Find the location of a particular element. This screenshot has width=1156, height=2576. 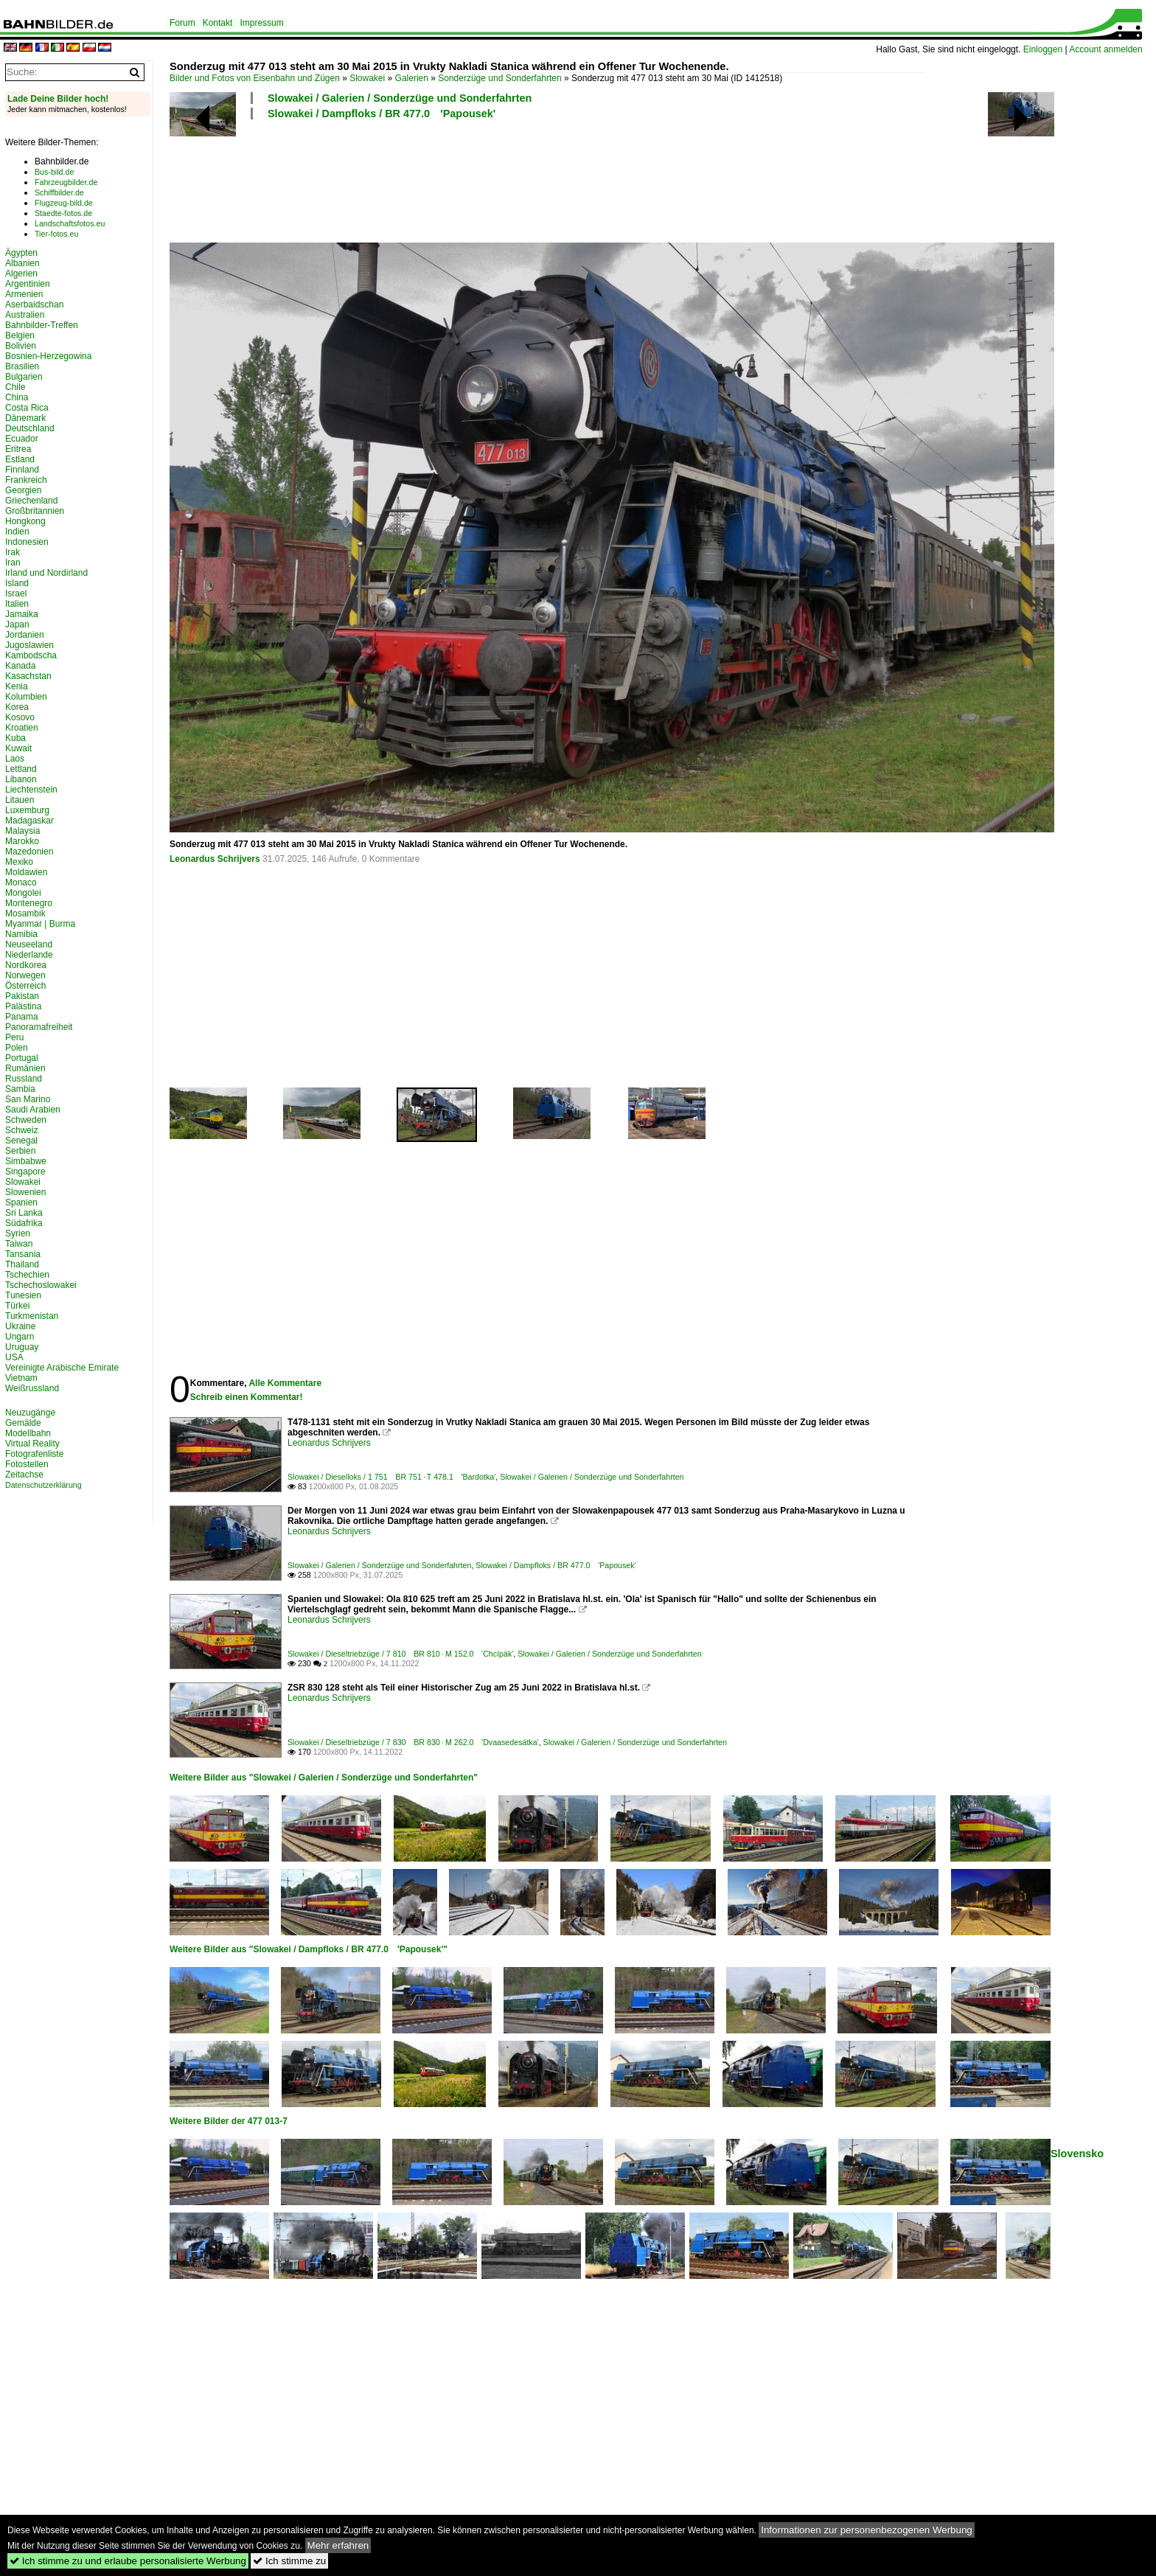

Deutschland is located at coordinates (30, 428).